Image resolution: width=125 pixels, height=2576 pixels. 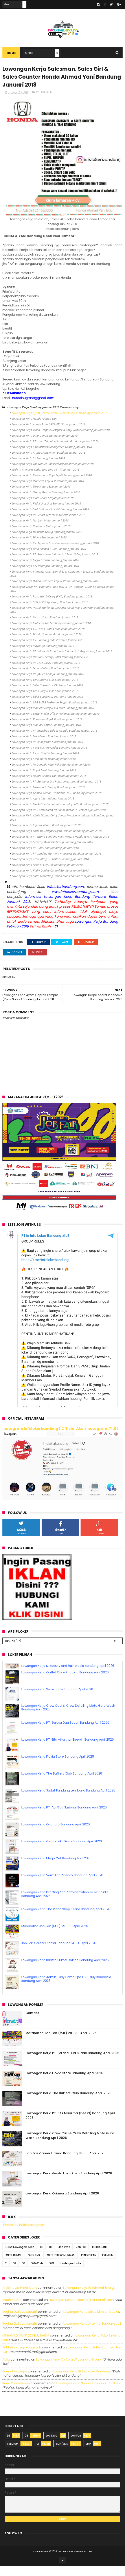 What do you see at coordinates (56, 1851) in the screenshot?
I see `Lowongan Kerja Mega Cell Bandung April 2026` at bounding box center [56, 1851].